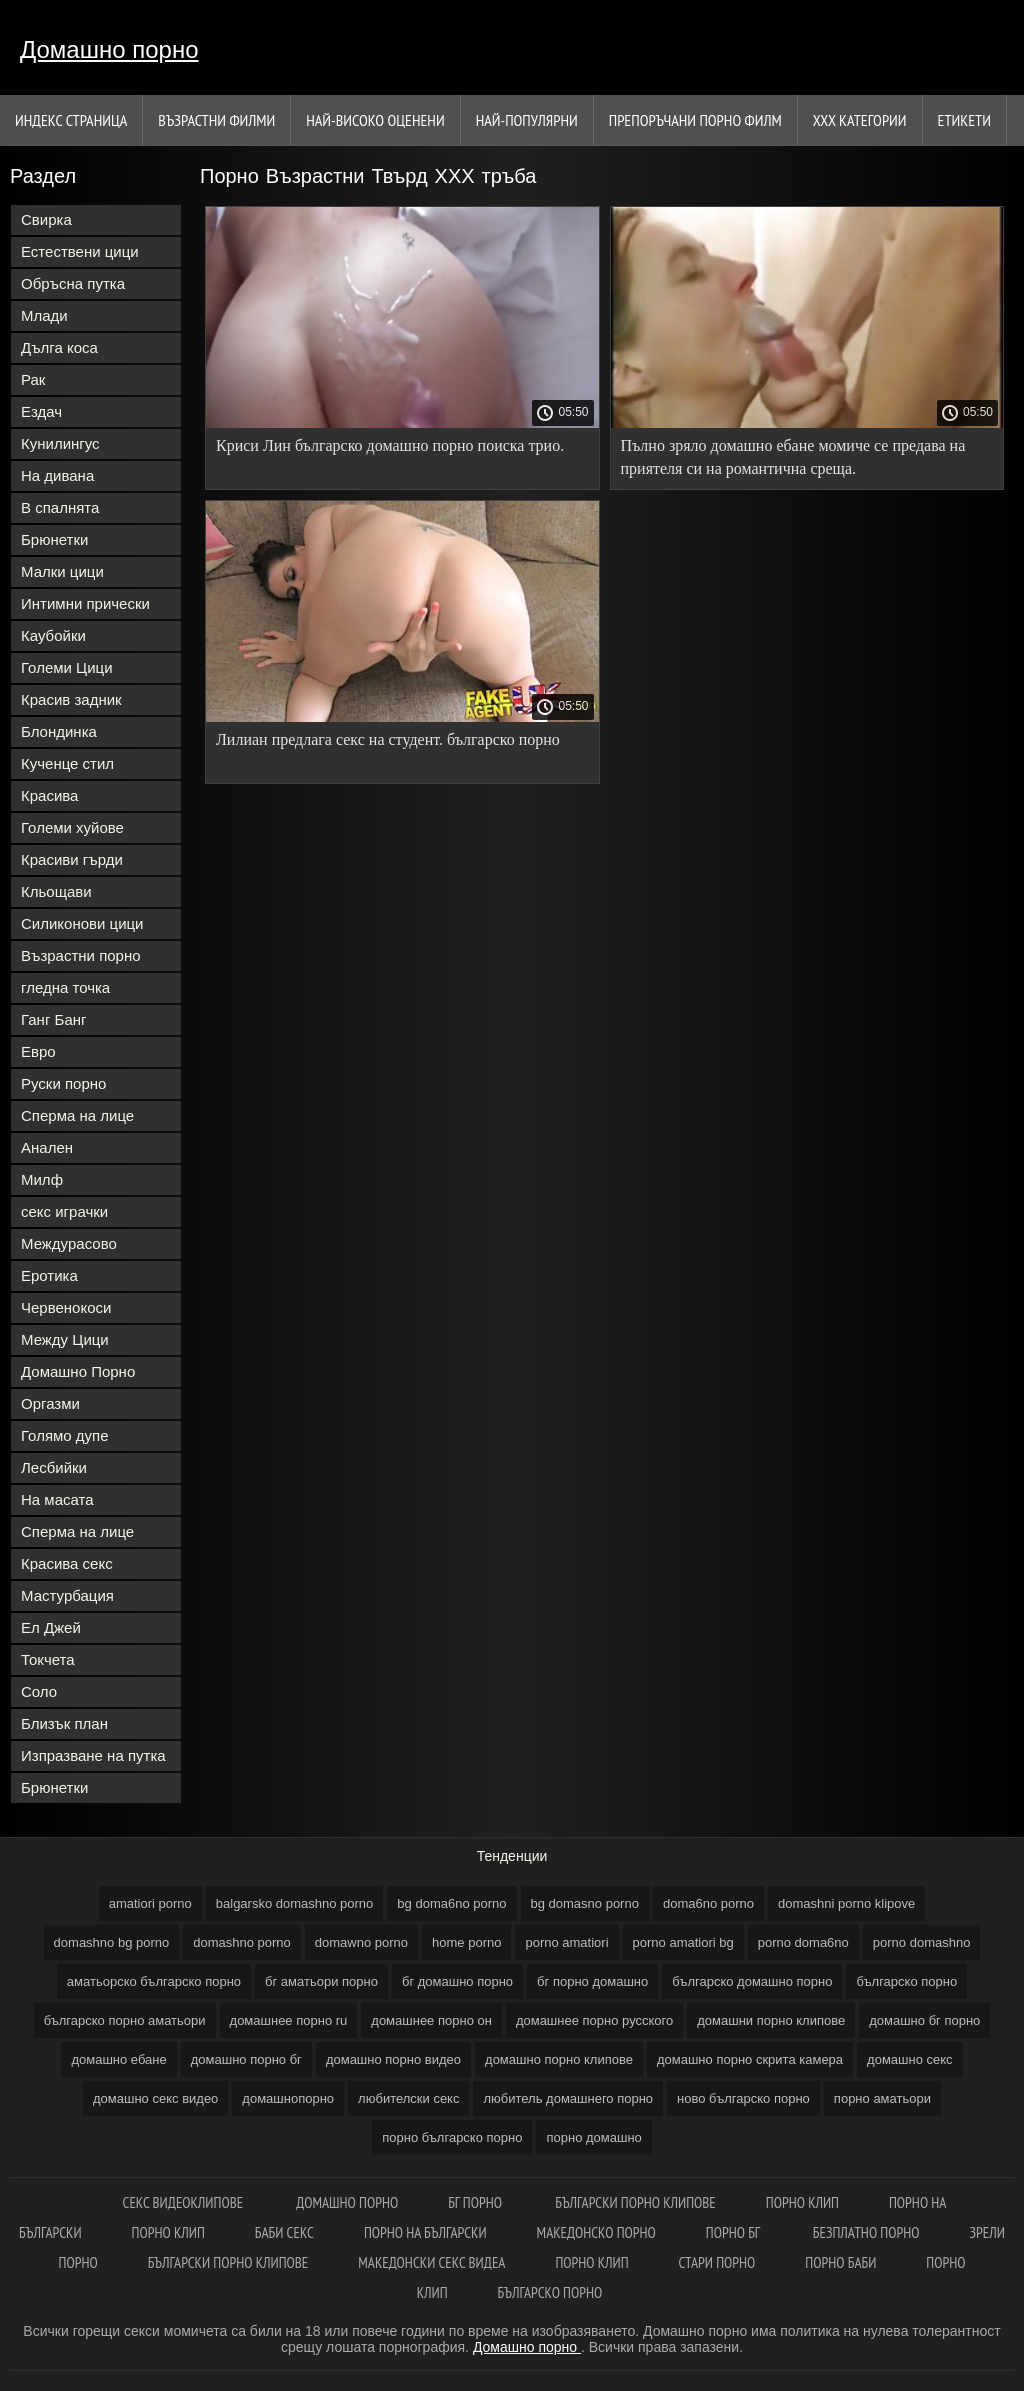 This screenshot has height=2391, width=1024. I want to click on Бг порно, so click(476, 2202).